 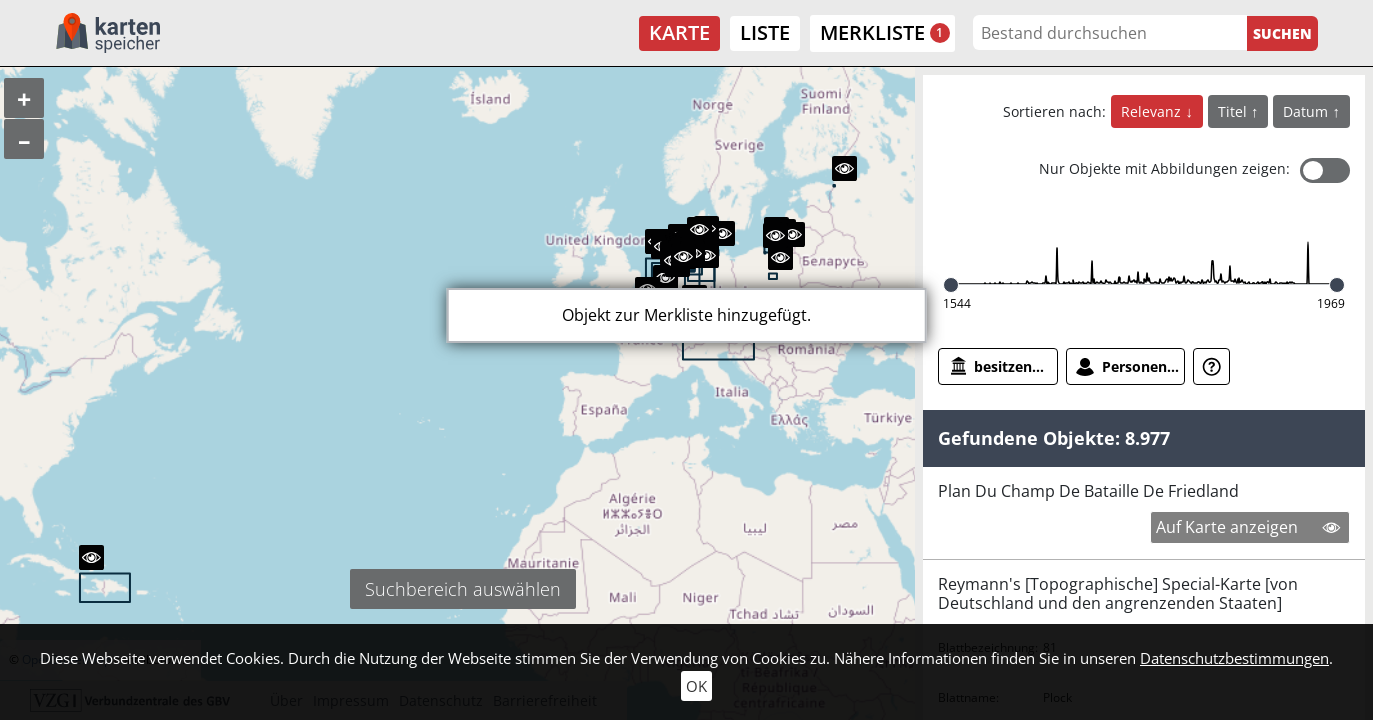 I want to click on Datenschutzbestimmungen, so click(x=1234, y=658).